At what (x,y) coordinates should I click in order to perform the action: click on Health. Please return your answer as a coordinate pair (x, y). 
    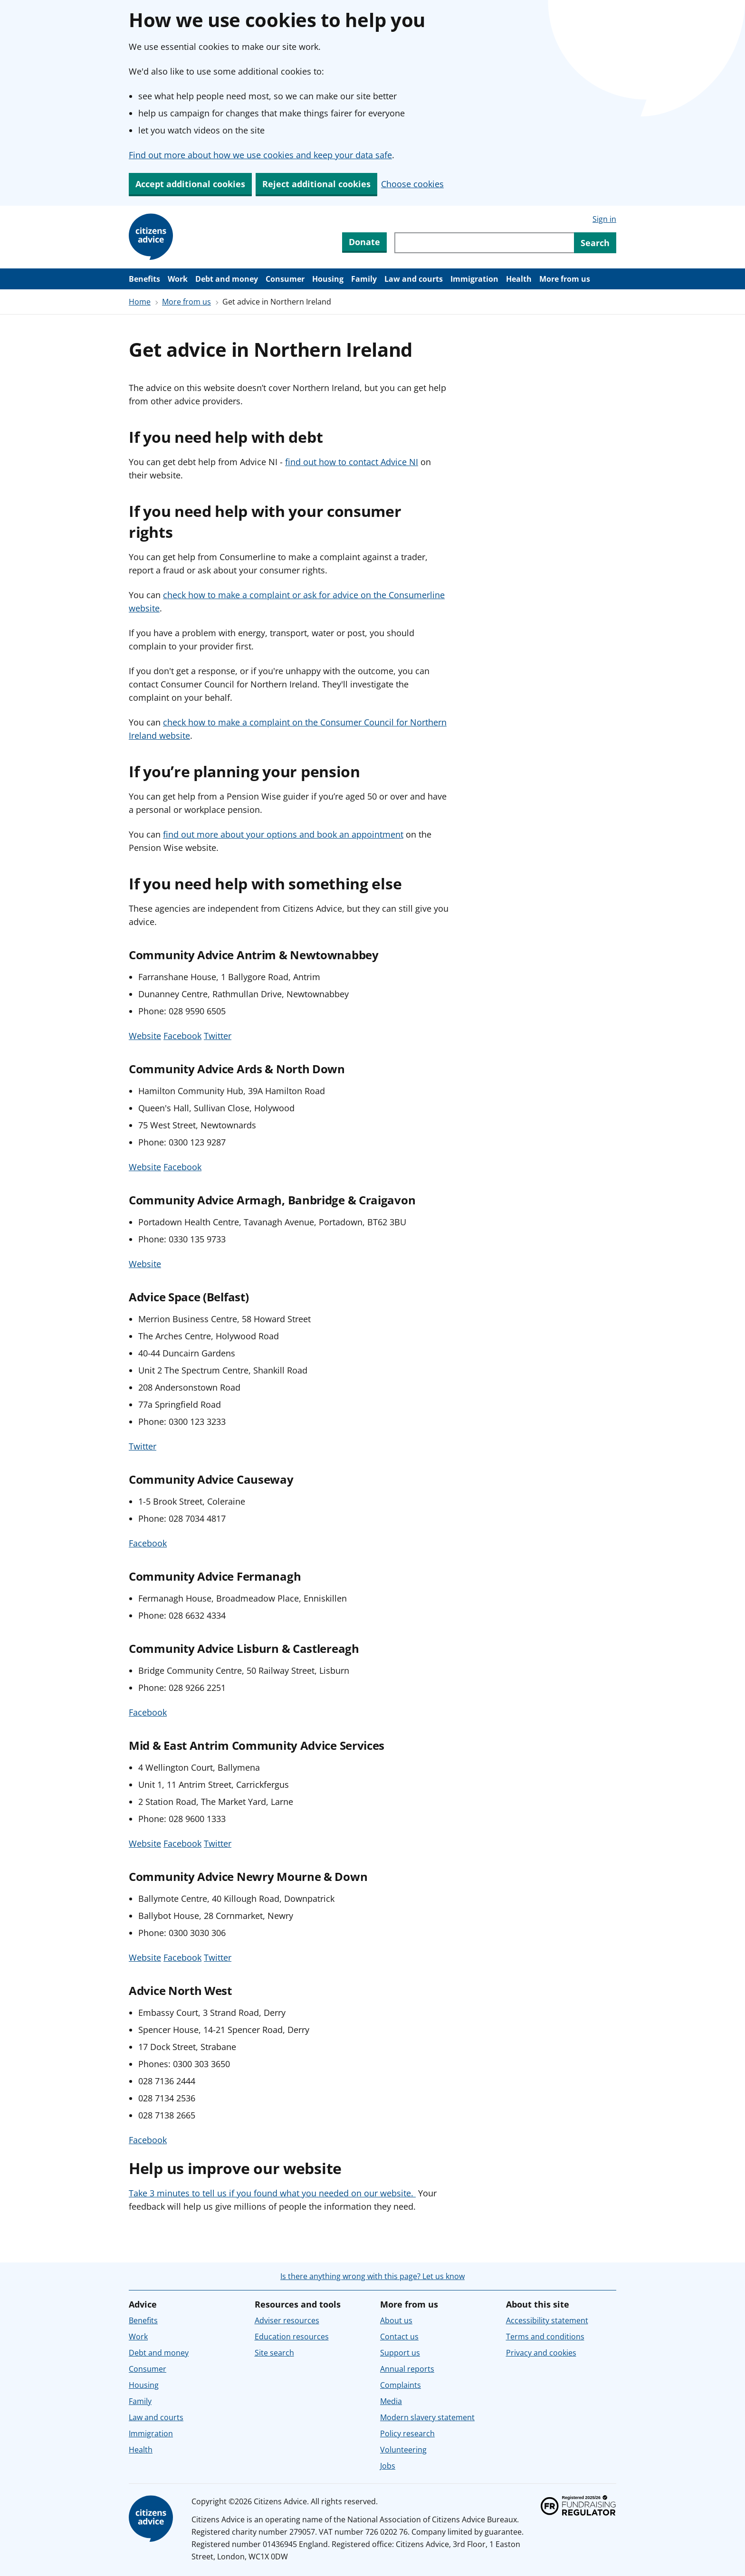
    Looking at the image, I should click on (519, 279).